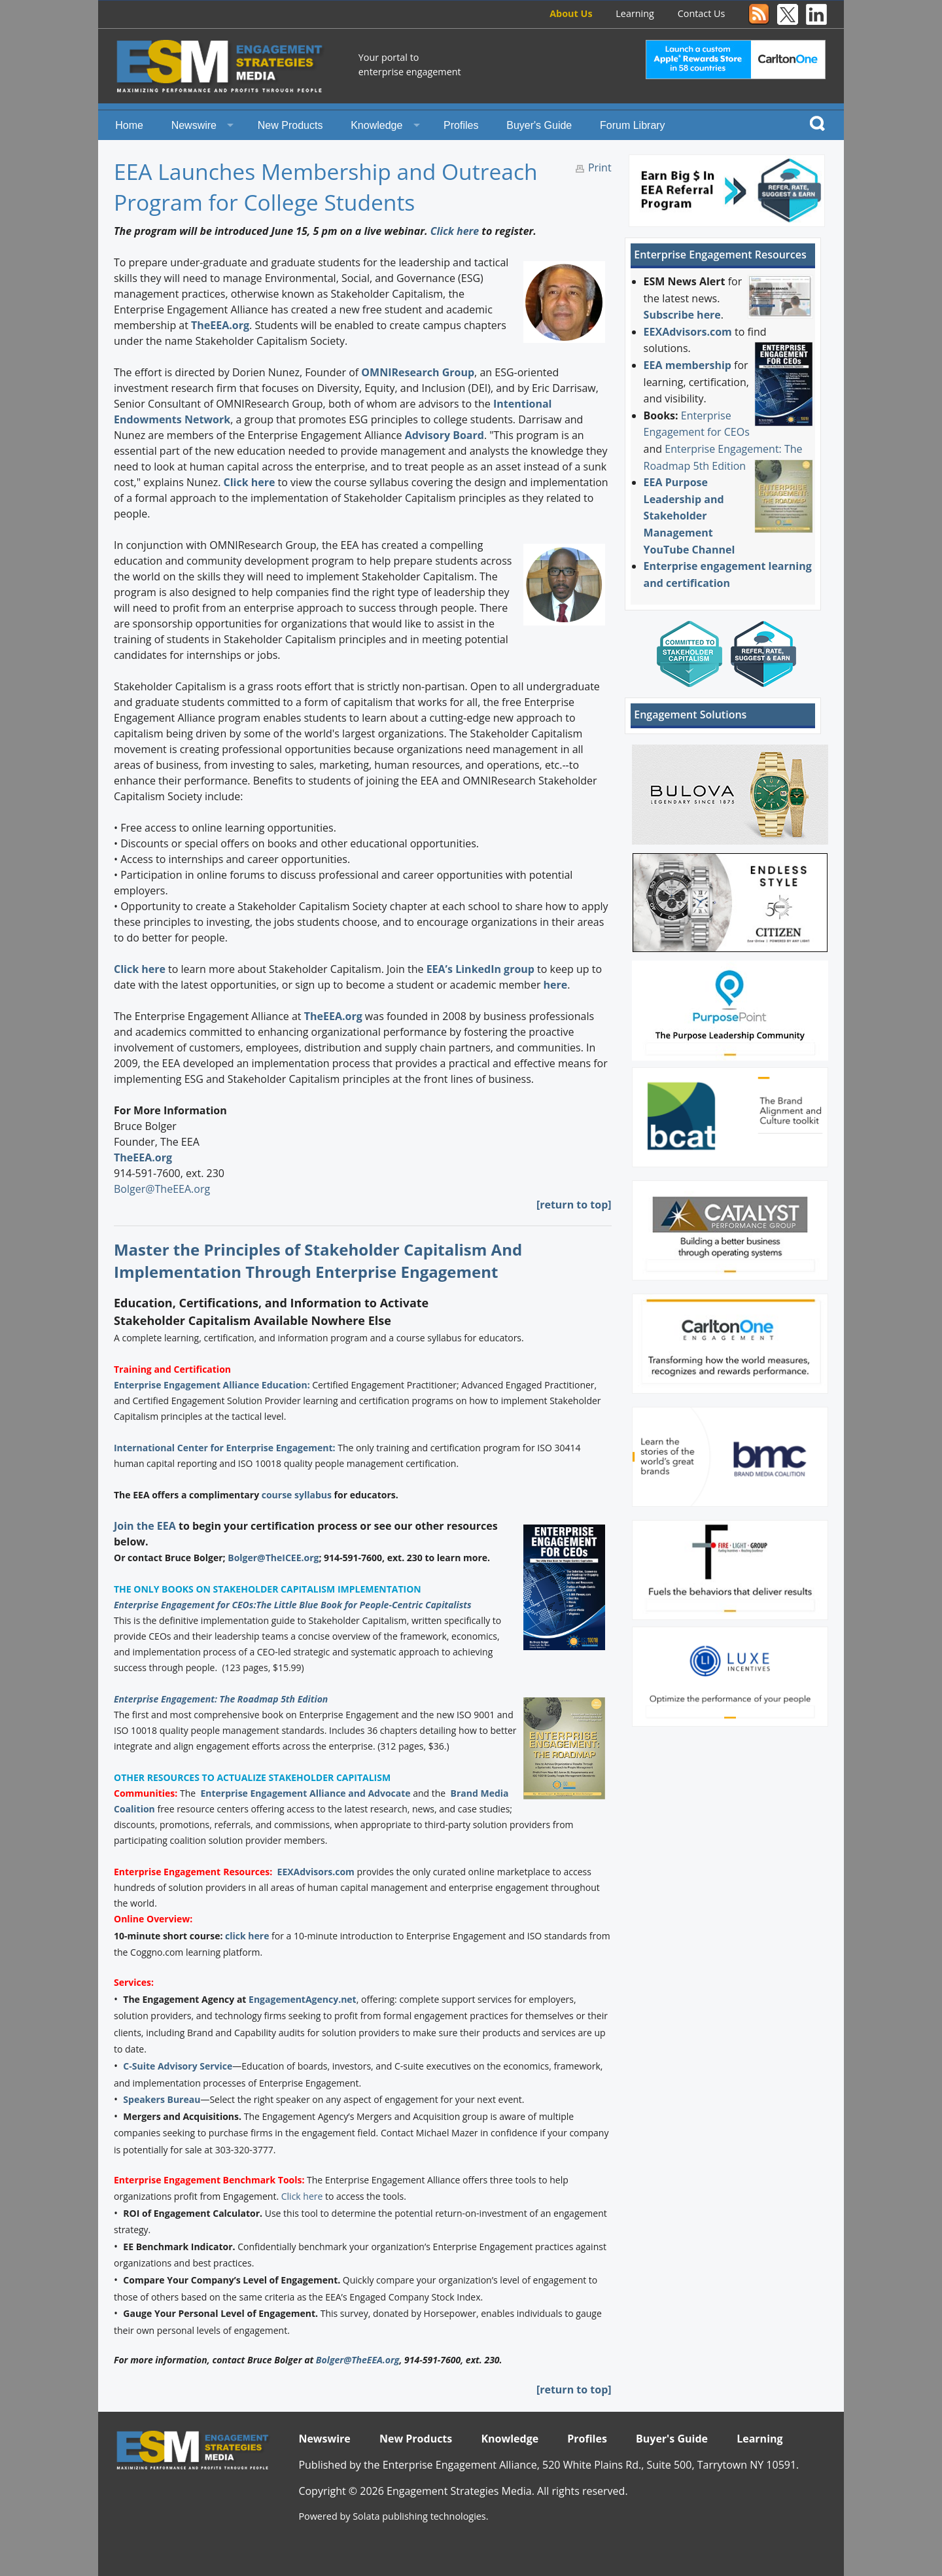 Image resolution: width=942 pixels, height=2576 pixels. I want to click on TheEEA.org, so click(220, 325).